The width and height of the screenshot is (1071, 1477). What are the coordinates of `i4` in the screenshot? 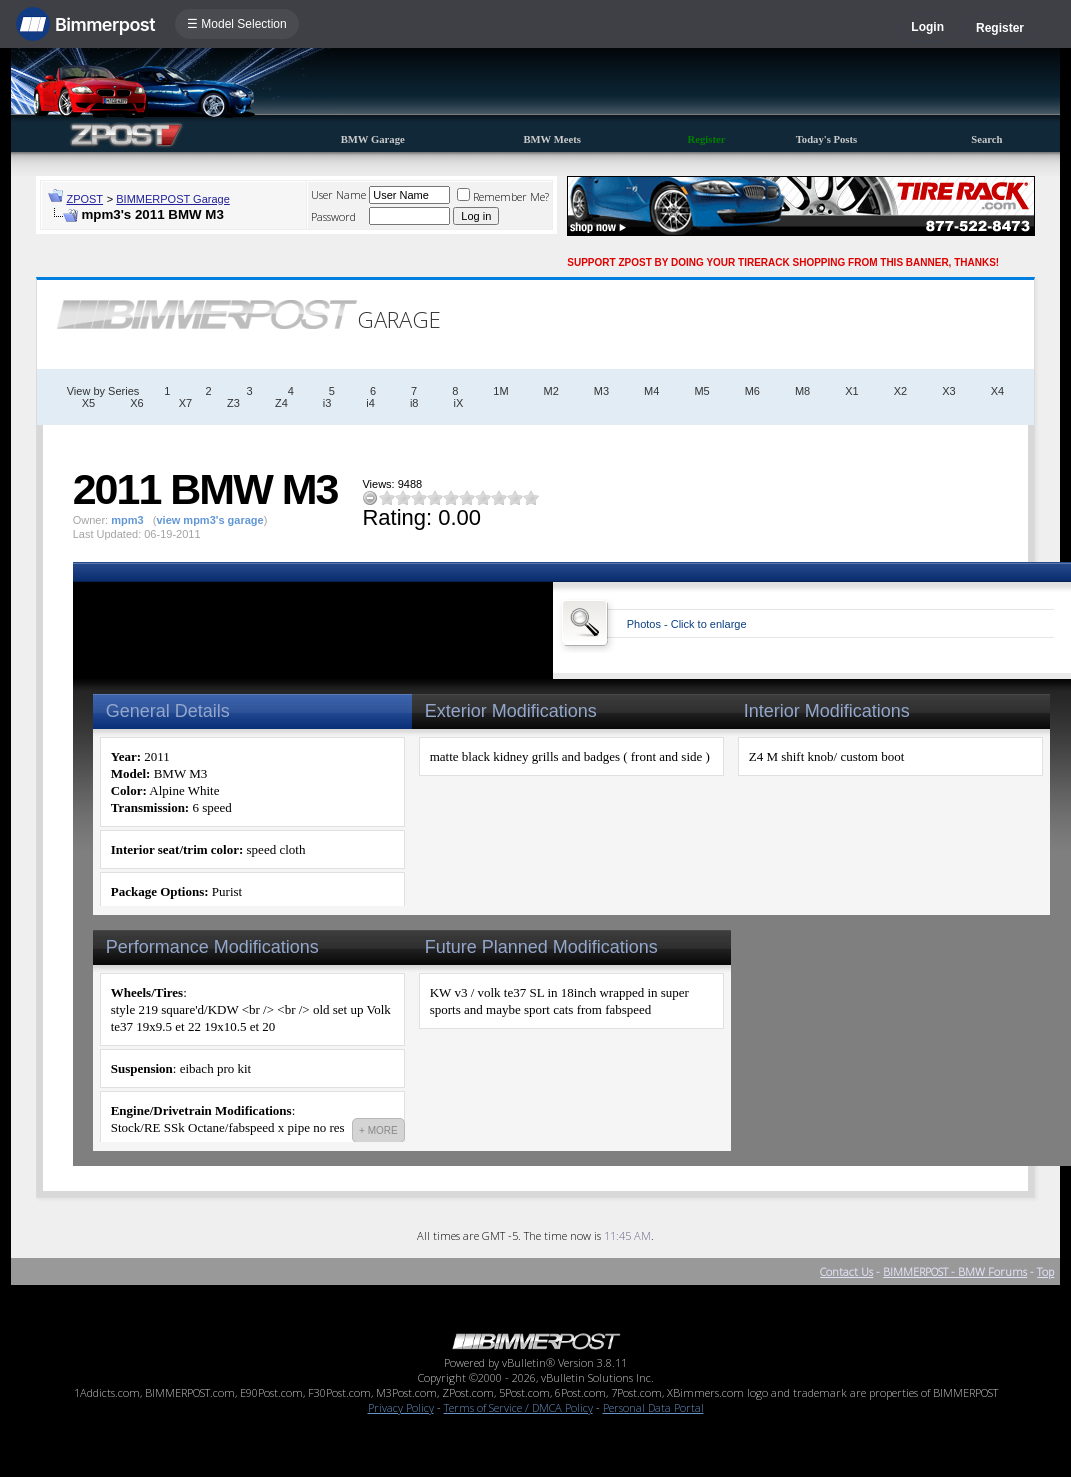 It's located at (370, 403).